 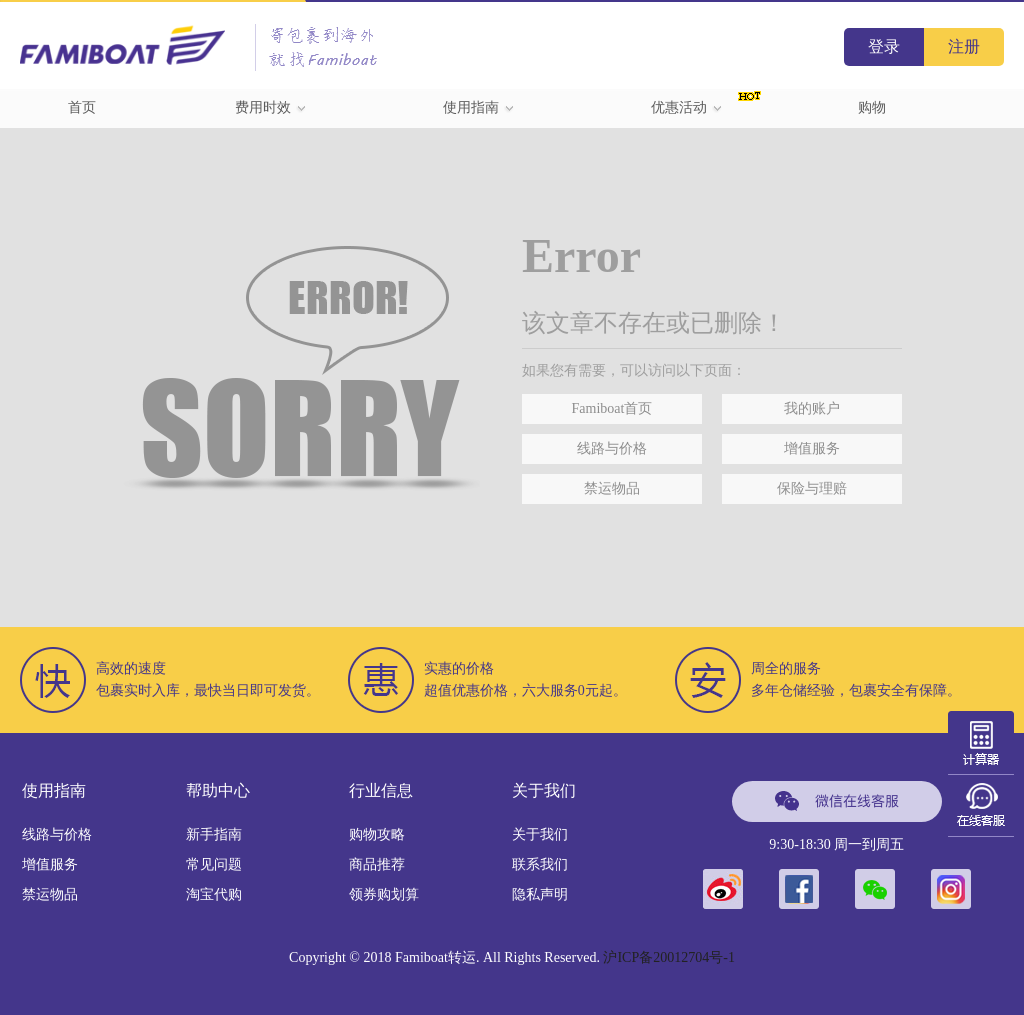 What do you see at coordinates (540, 834) in the screenshot?
I see `关于我们` at bounding box center [540, 834].